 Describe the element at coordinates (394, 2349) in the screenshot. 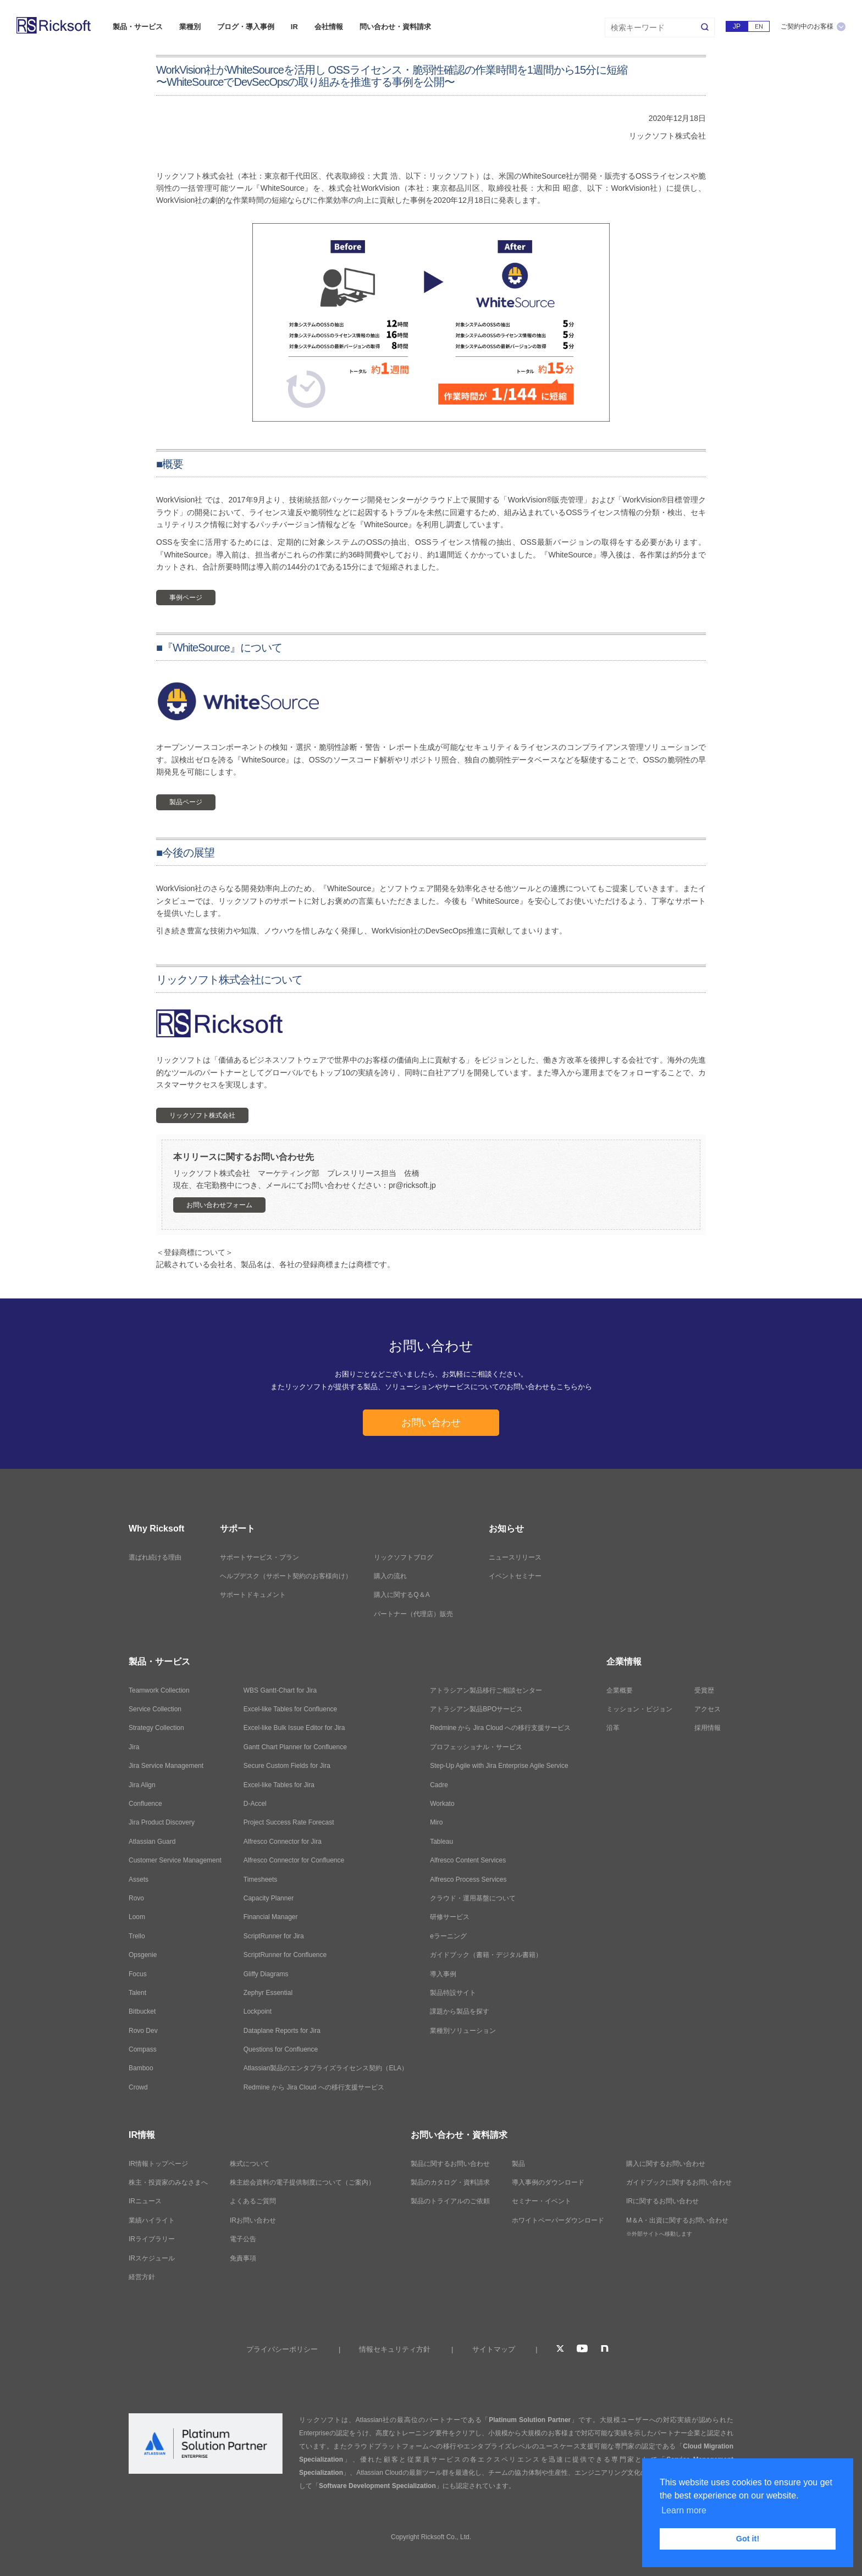

I see `情報セキュリティ方針` at that location.